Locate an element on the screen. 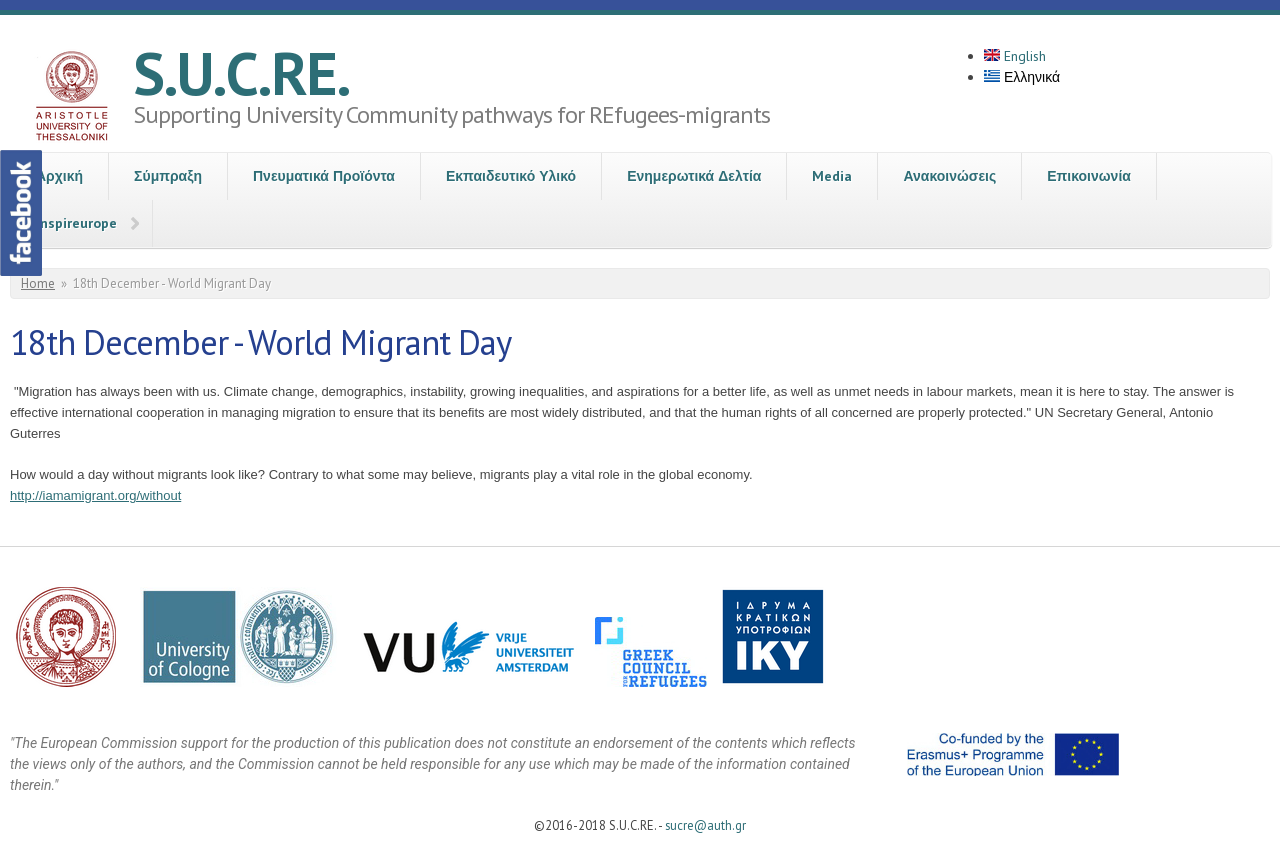 The image size is (1280, 855). Πνευματικά Προϊόντα is located at coordinates (324, 176).